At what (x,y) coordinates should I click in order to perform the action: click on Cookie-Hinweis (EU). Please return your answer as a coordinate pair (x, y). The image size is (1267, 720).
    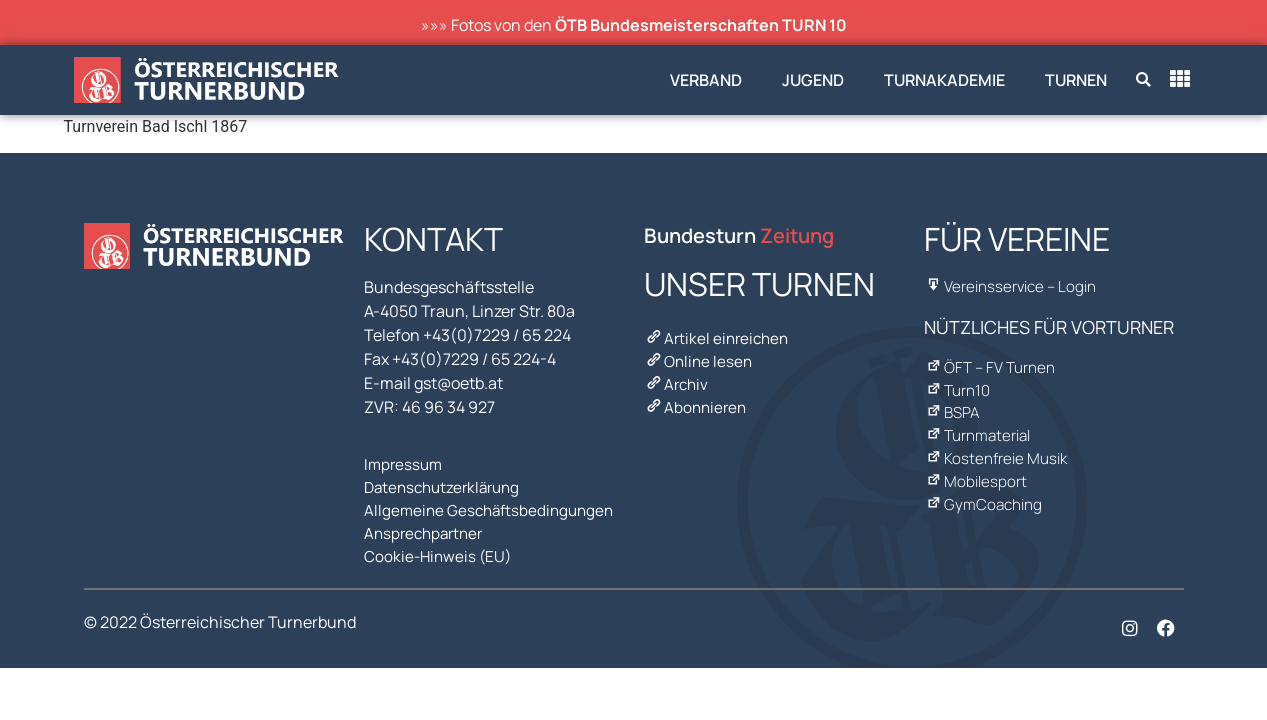
    Looking at the image, I should click on (440, 544).